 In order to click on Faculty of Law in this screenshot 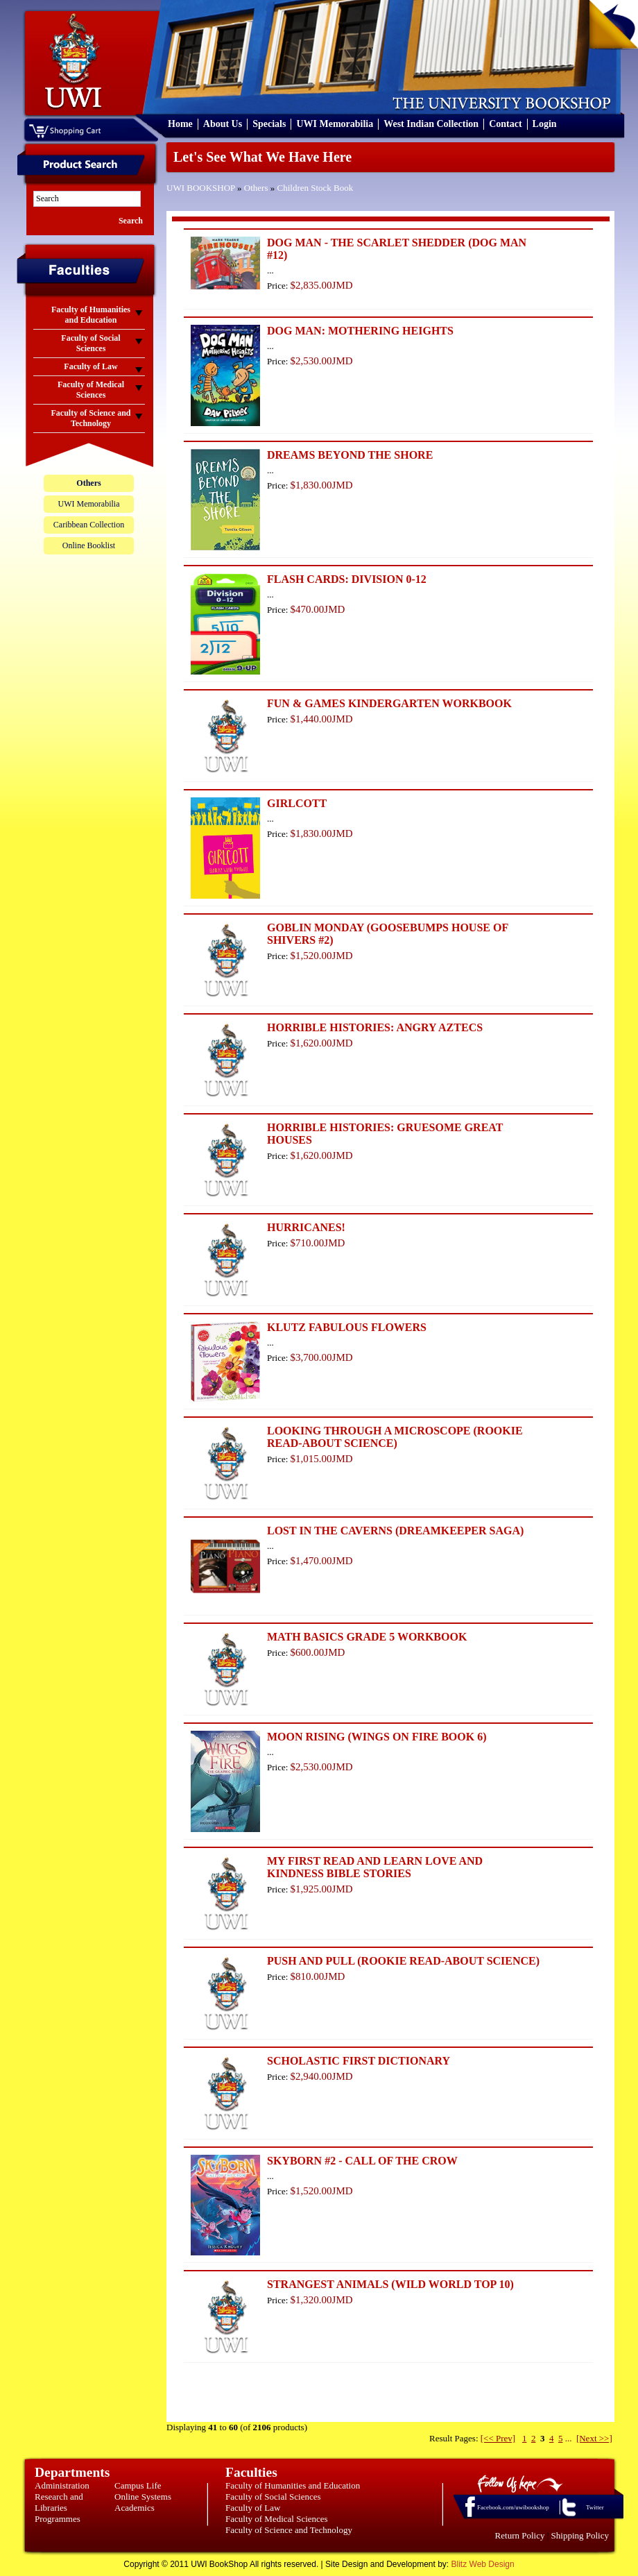, I will do `click(252, 2507)`.